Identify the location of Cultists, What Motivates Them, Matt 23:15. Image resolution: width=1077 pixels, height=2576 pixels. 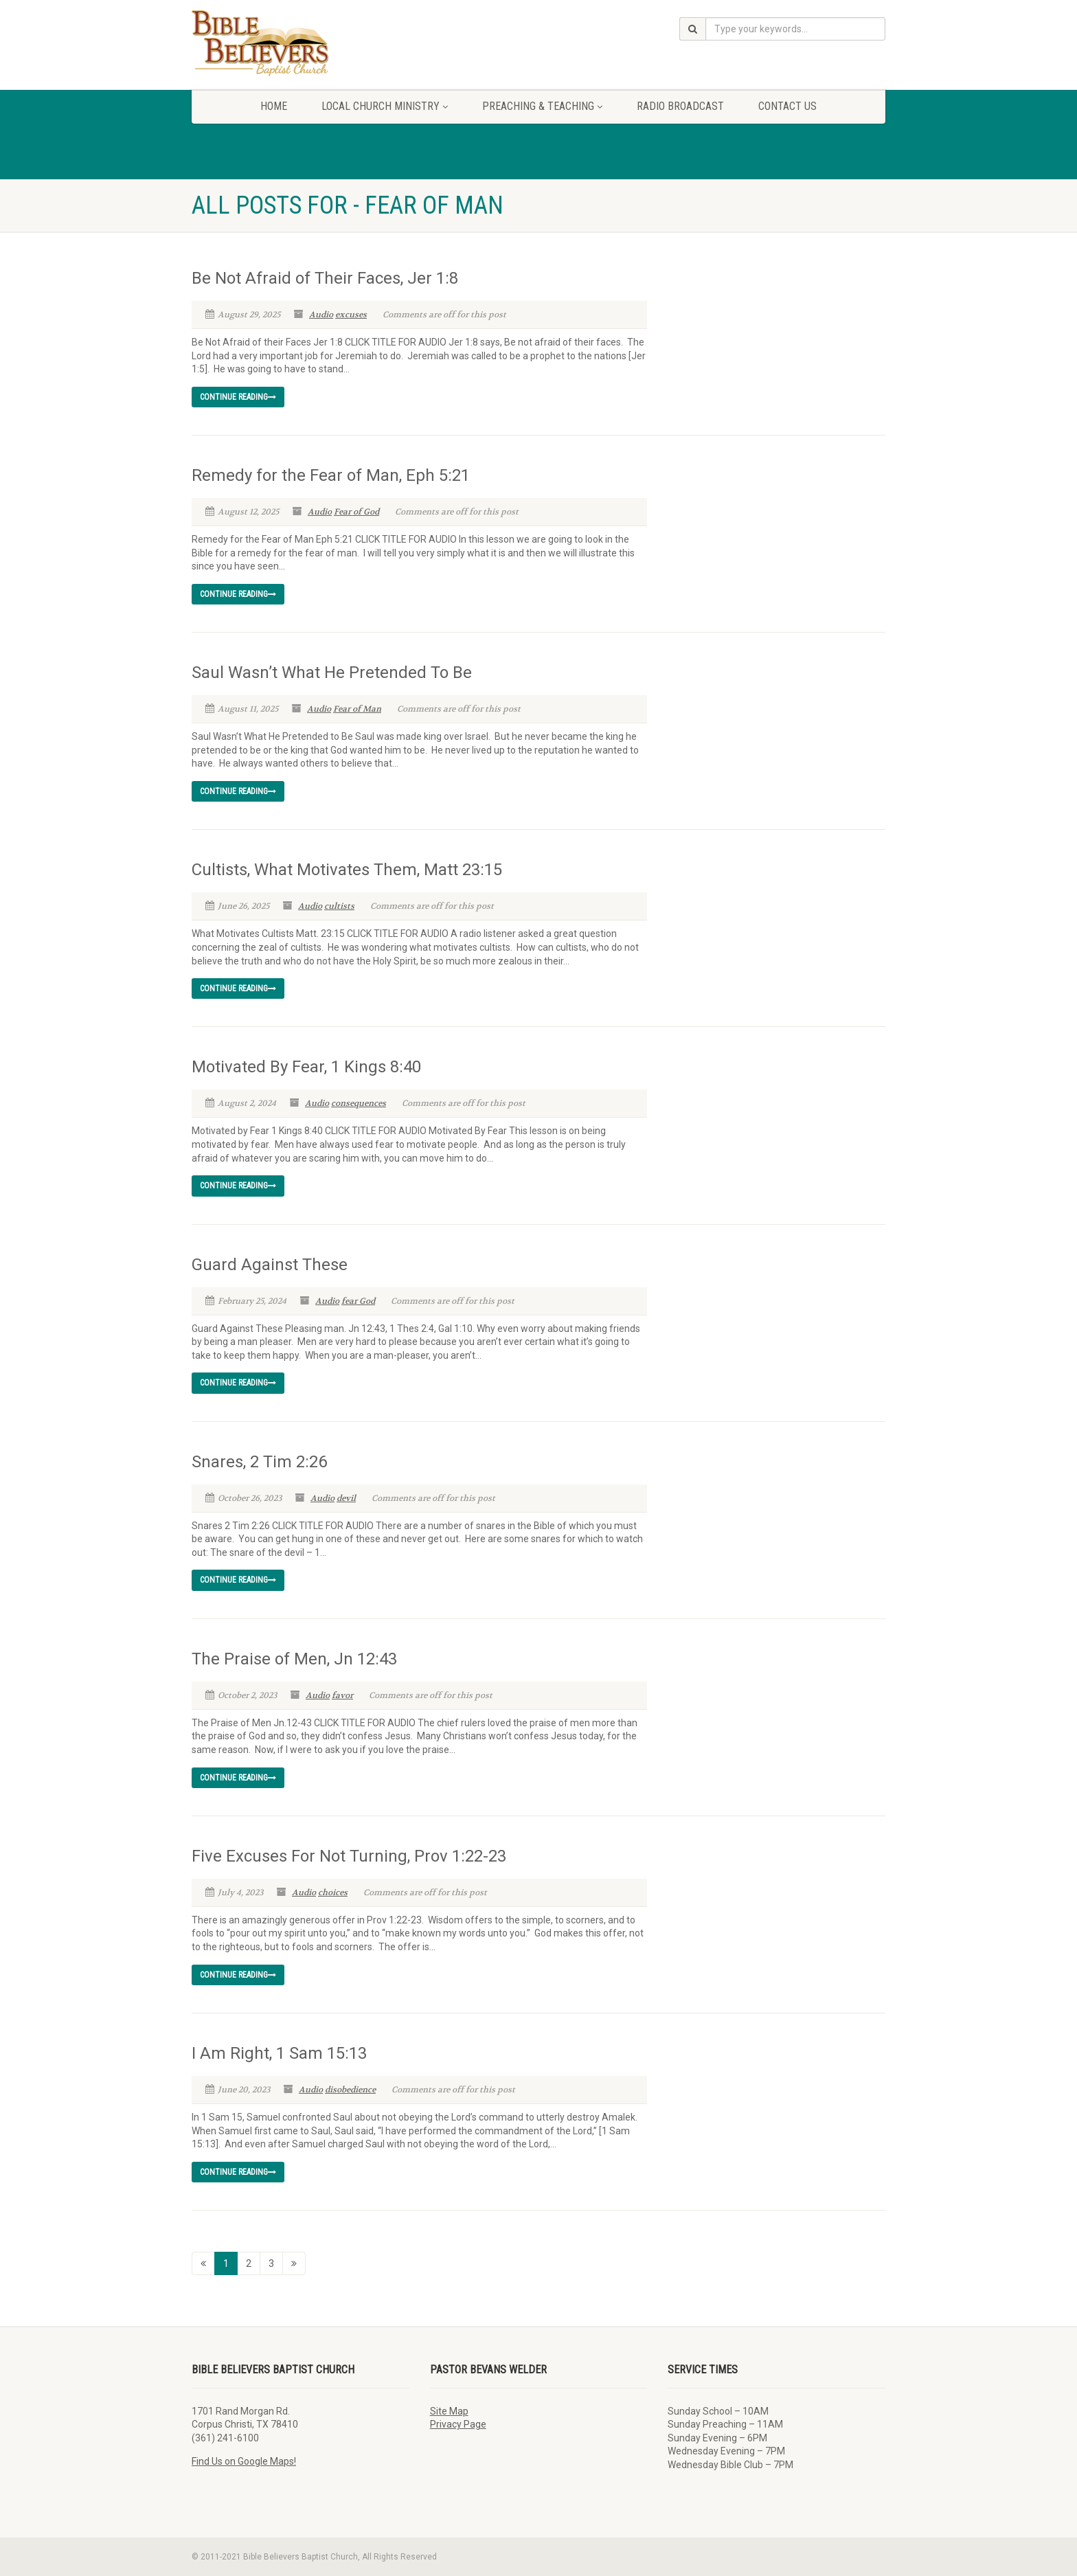
(347, 869).